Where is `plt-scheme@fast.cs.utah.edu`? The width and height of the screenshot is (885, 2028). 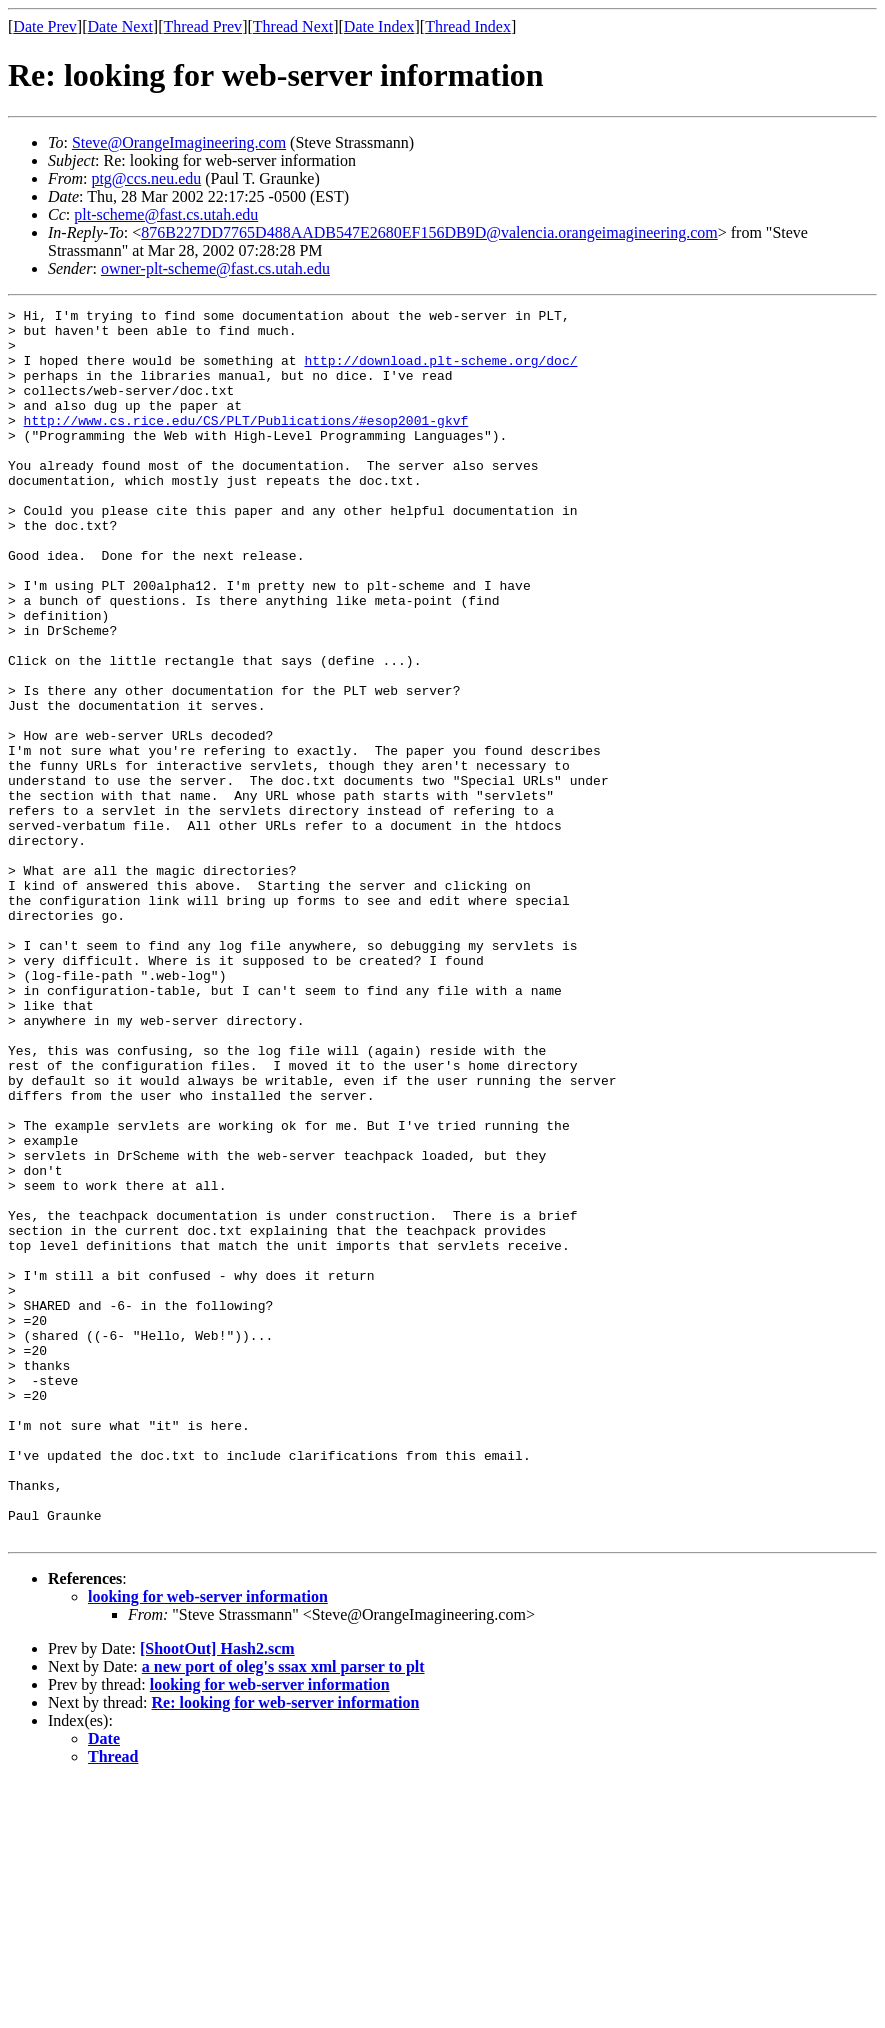
plt-scheme@fast.cs.utah.edu is located at coordinates (166, 214).